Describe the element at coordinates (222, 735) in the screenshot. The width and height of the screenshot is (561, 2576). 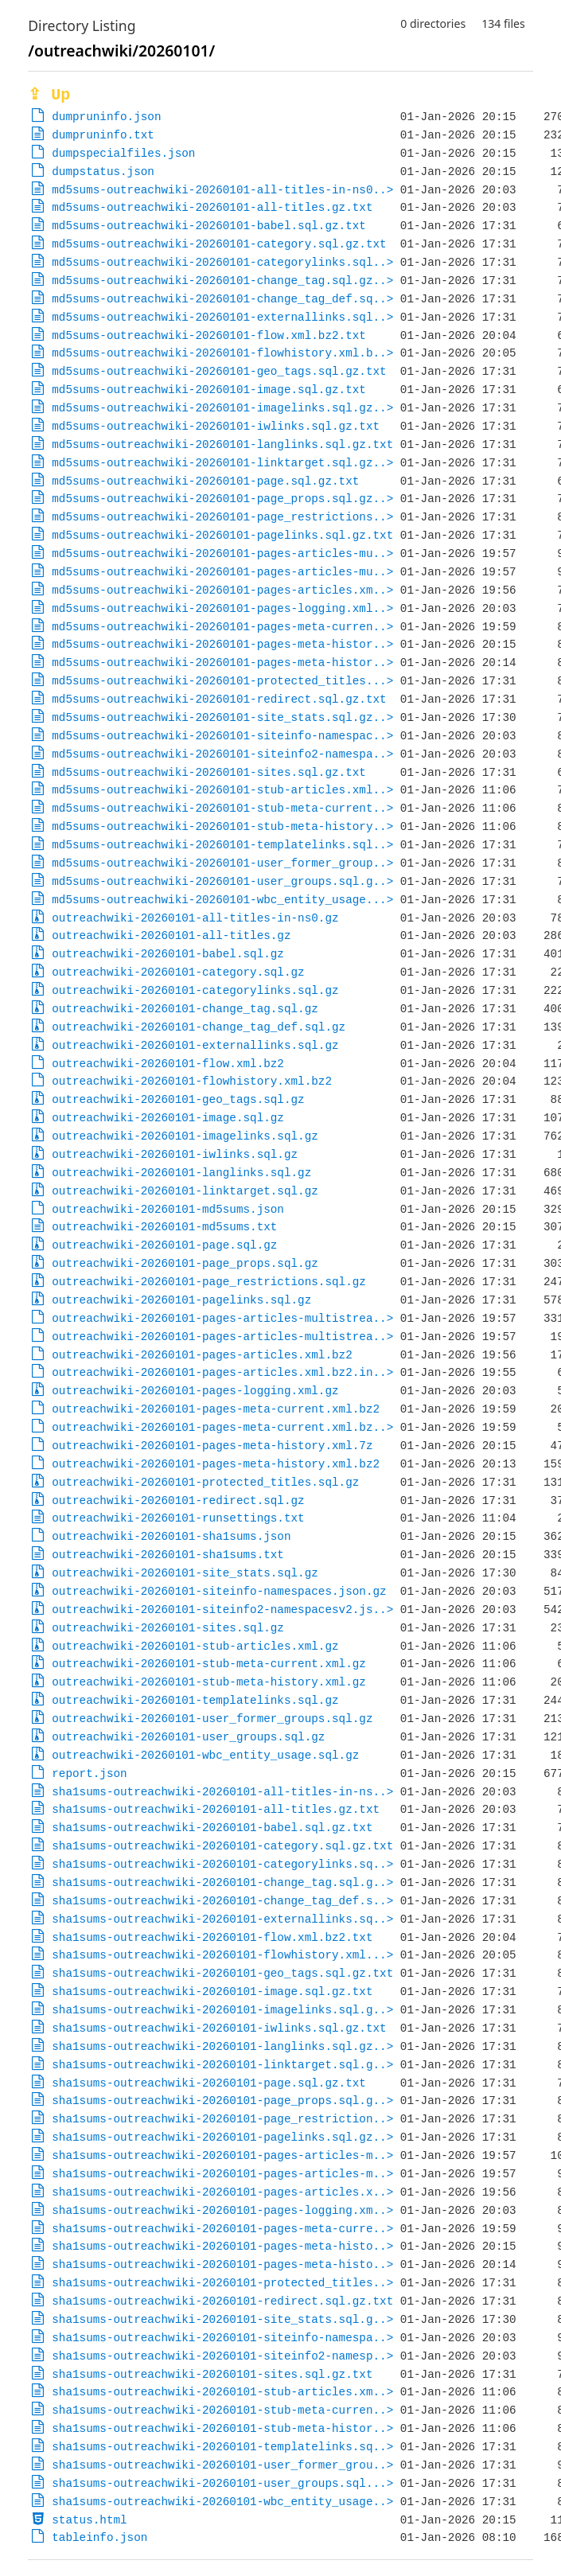
I see `md5sums-outreachwiki-20260101-siteinfo-namespac..>` at that location.